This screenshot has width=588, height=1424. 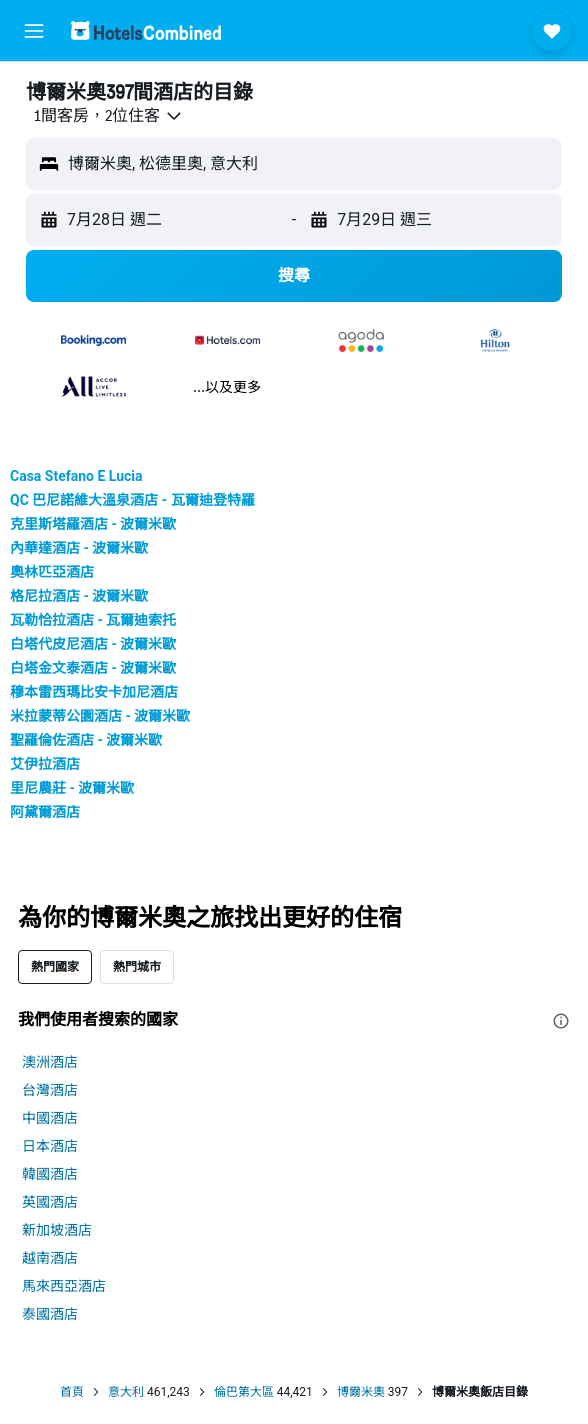 What do you see at coordinates (45, 764) in the screenshot?
I see `艾伊拉酒店` at bounding box center [45, 764].